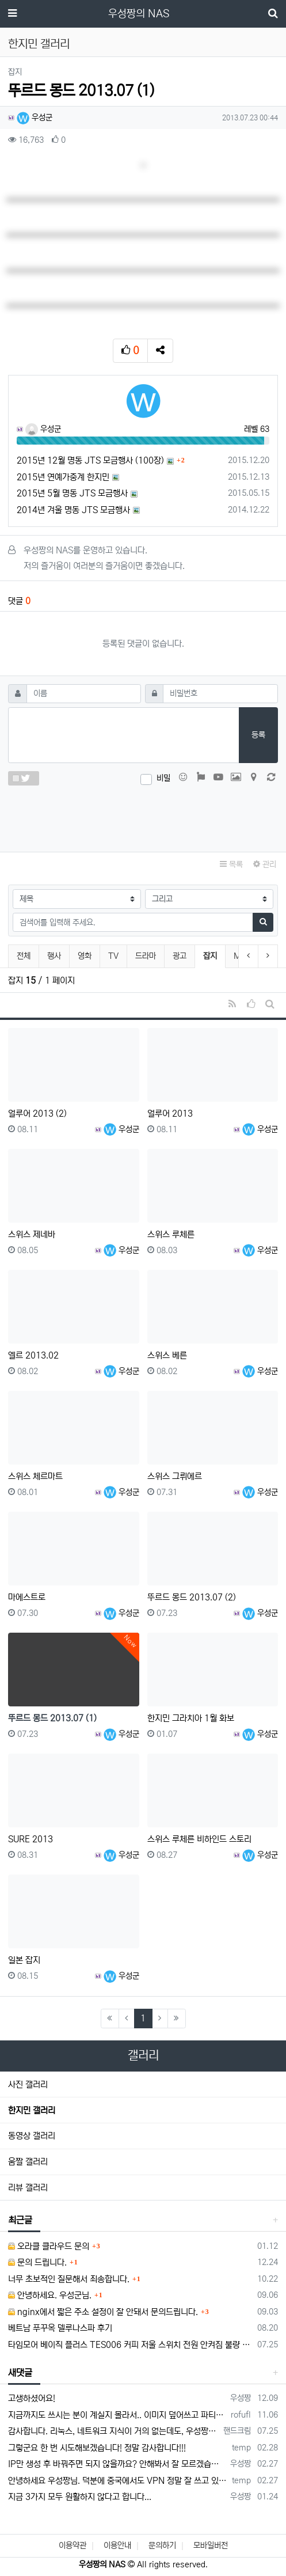  Describe the element at coordinates (145, 956) in the screenshot. I see `드라마` at that location.